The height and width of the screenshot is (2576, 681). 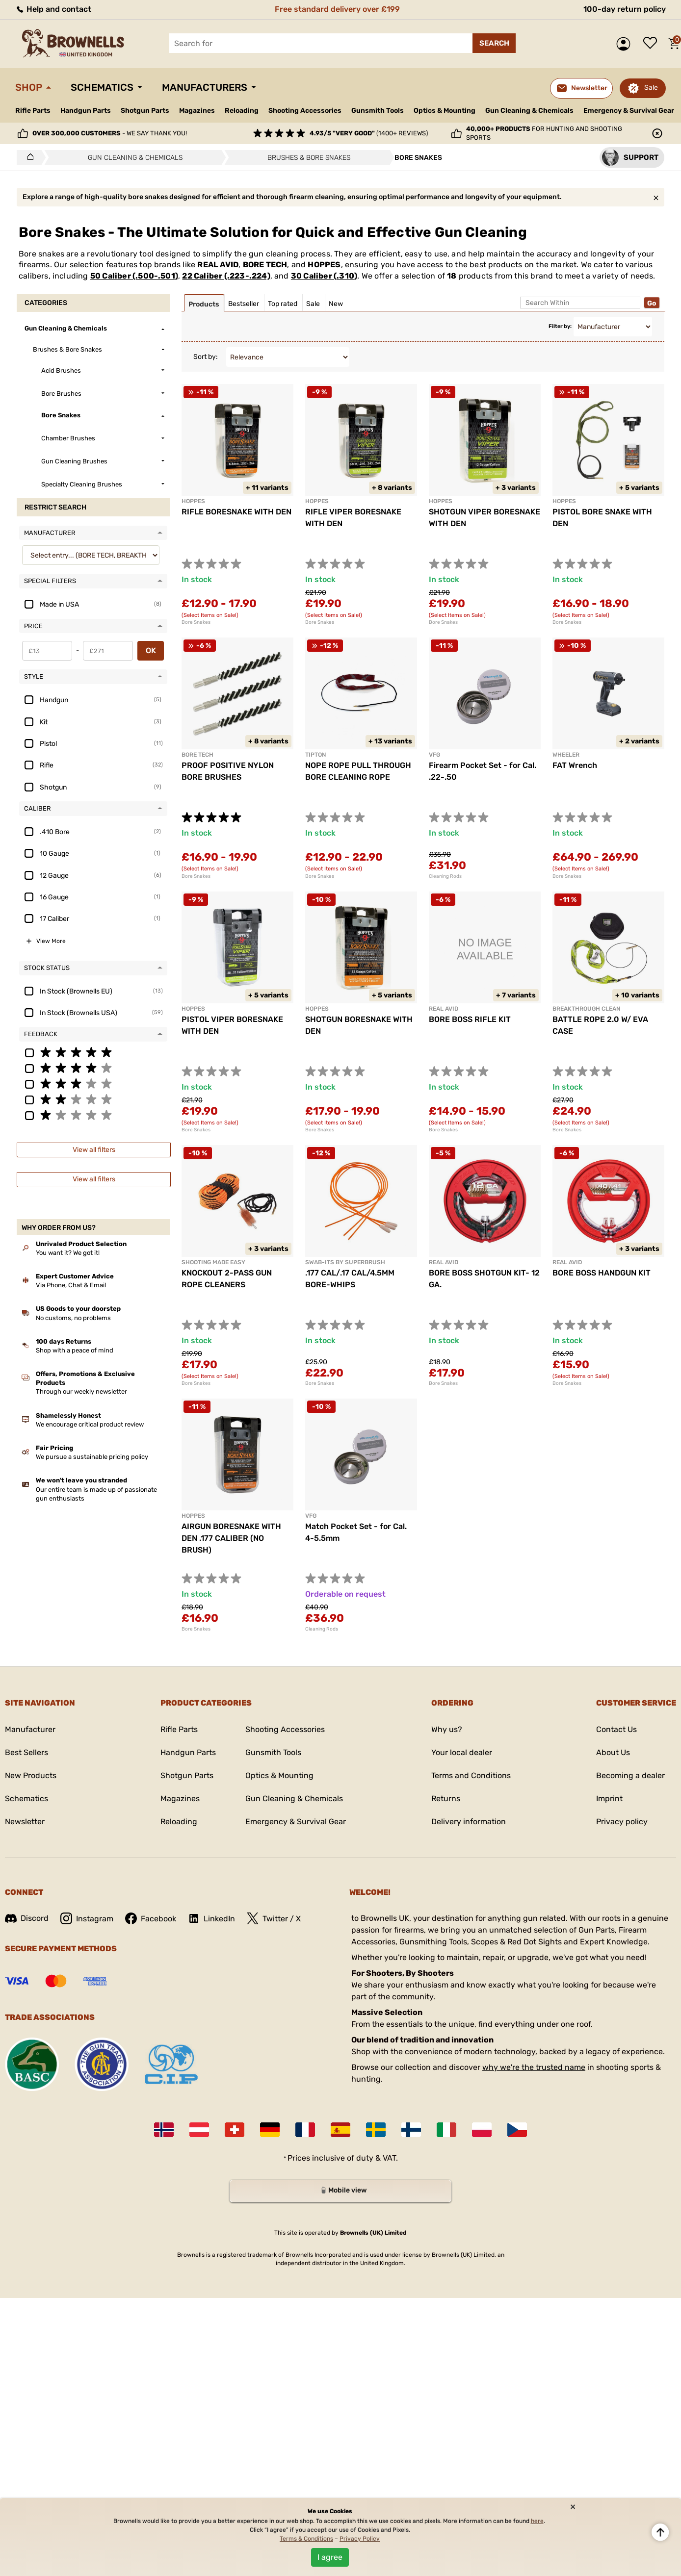 What do you see at coordinates (242, 110) in the screenshot?
I see `Reloading` at bounding box center [242, 110].